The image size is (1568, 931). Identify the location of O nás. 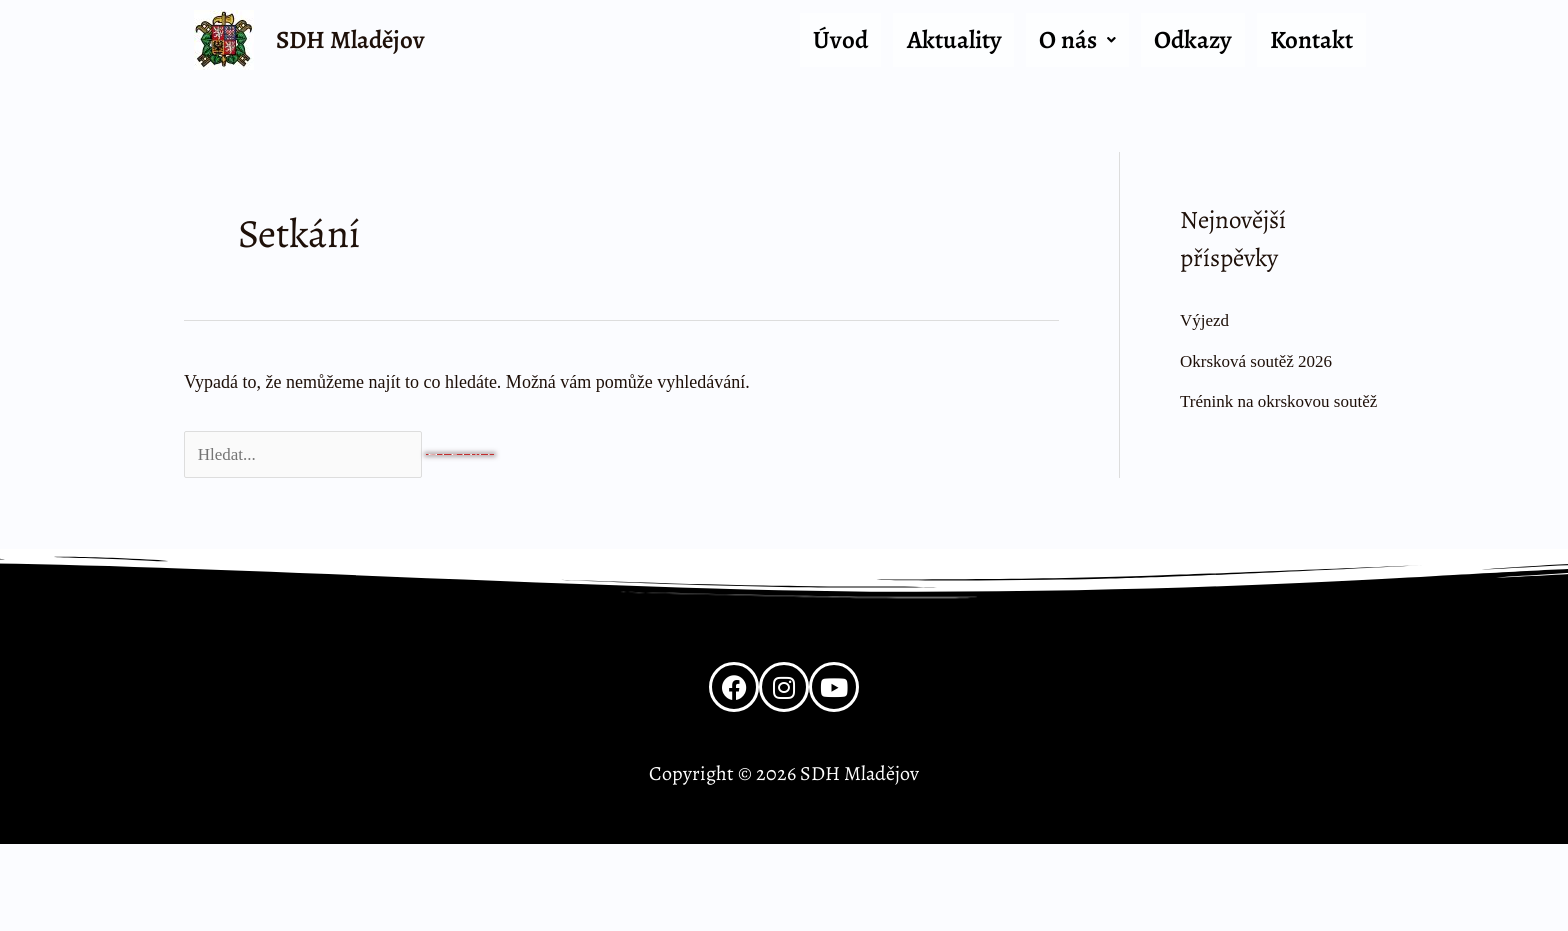
(1077, 40).